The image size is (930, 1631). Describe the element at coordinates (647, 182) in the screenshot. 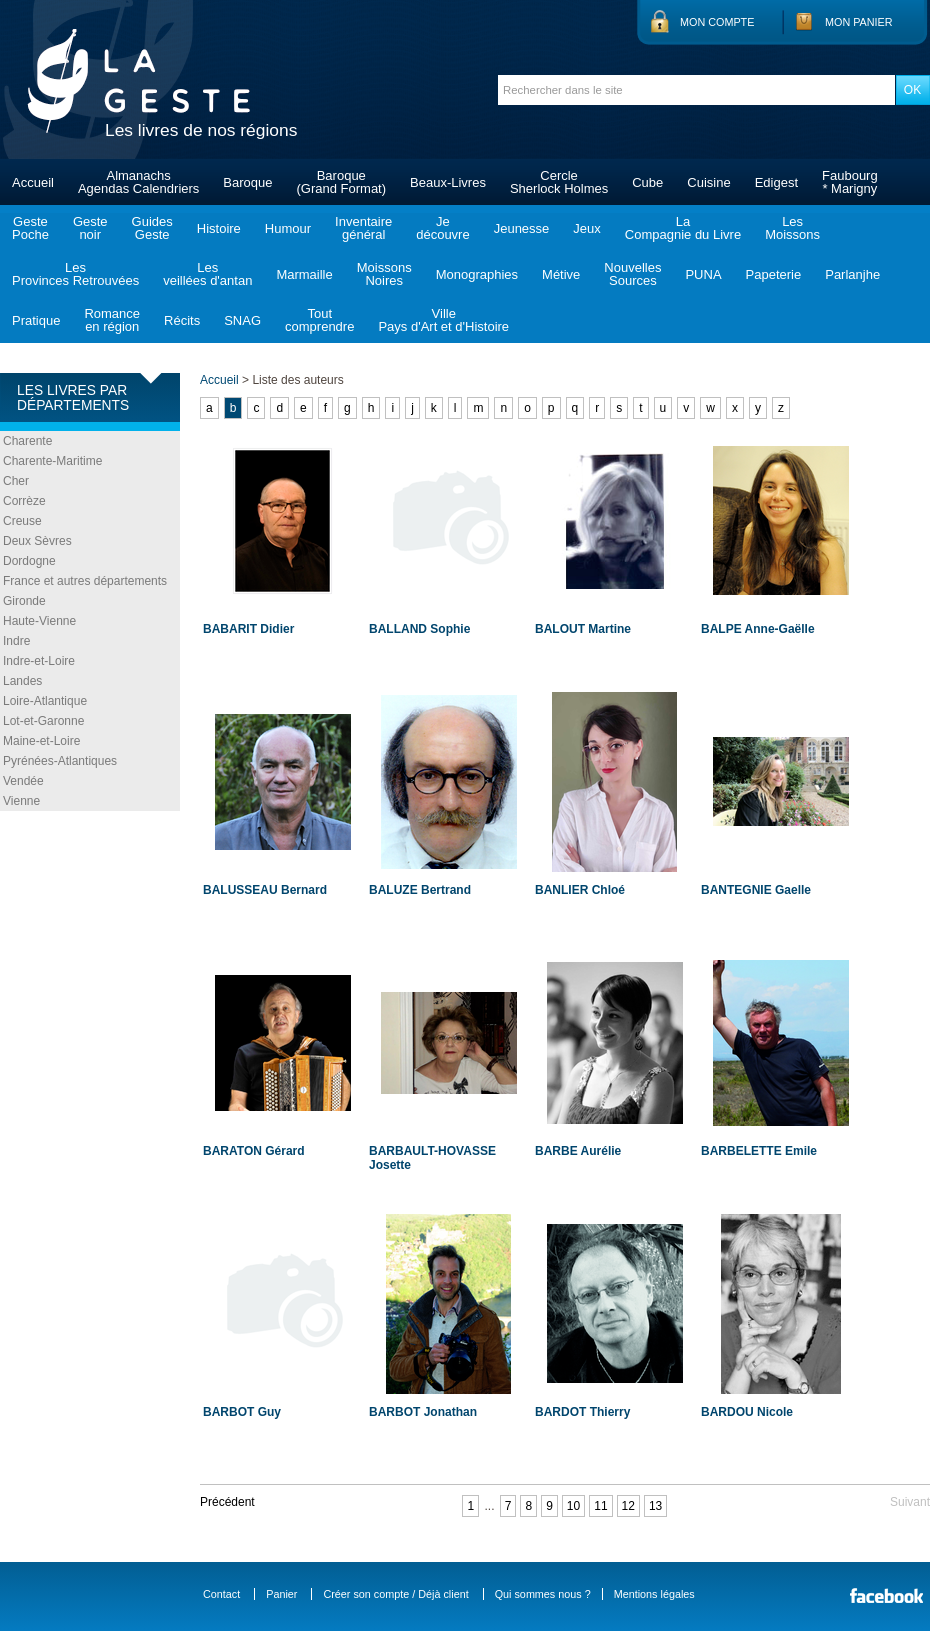

I see `Cube` at that location.